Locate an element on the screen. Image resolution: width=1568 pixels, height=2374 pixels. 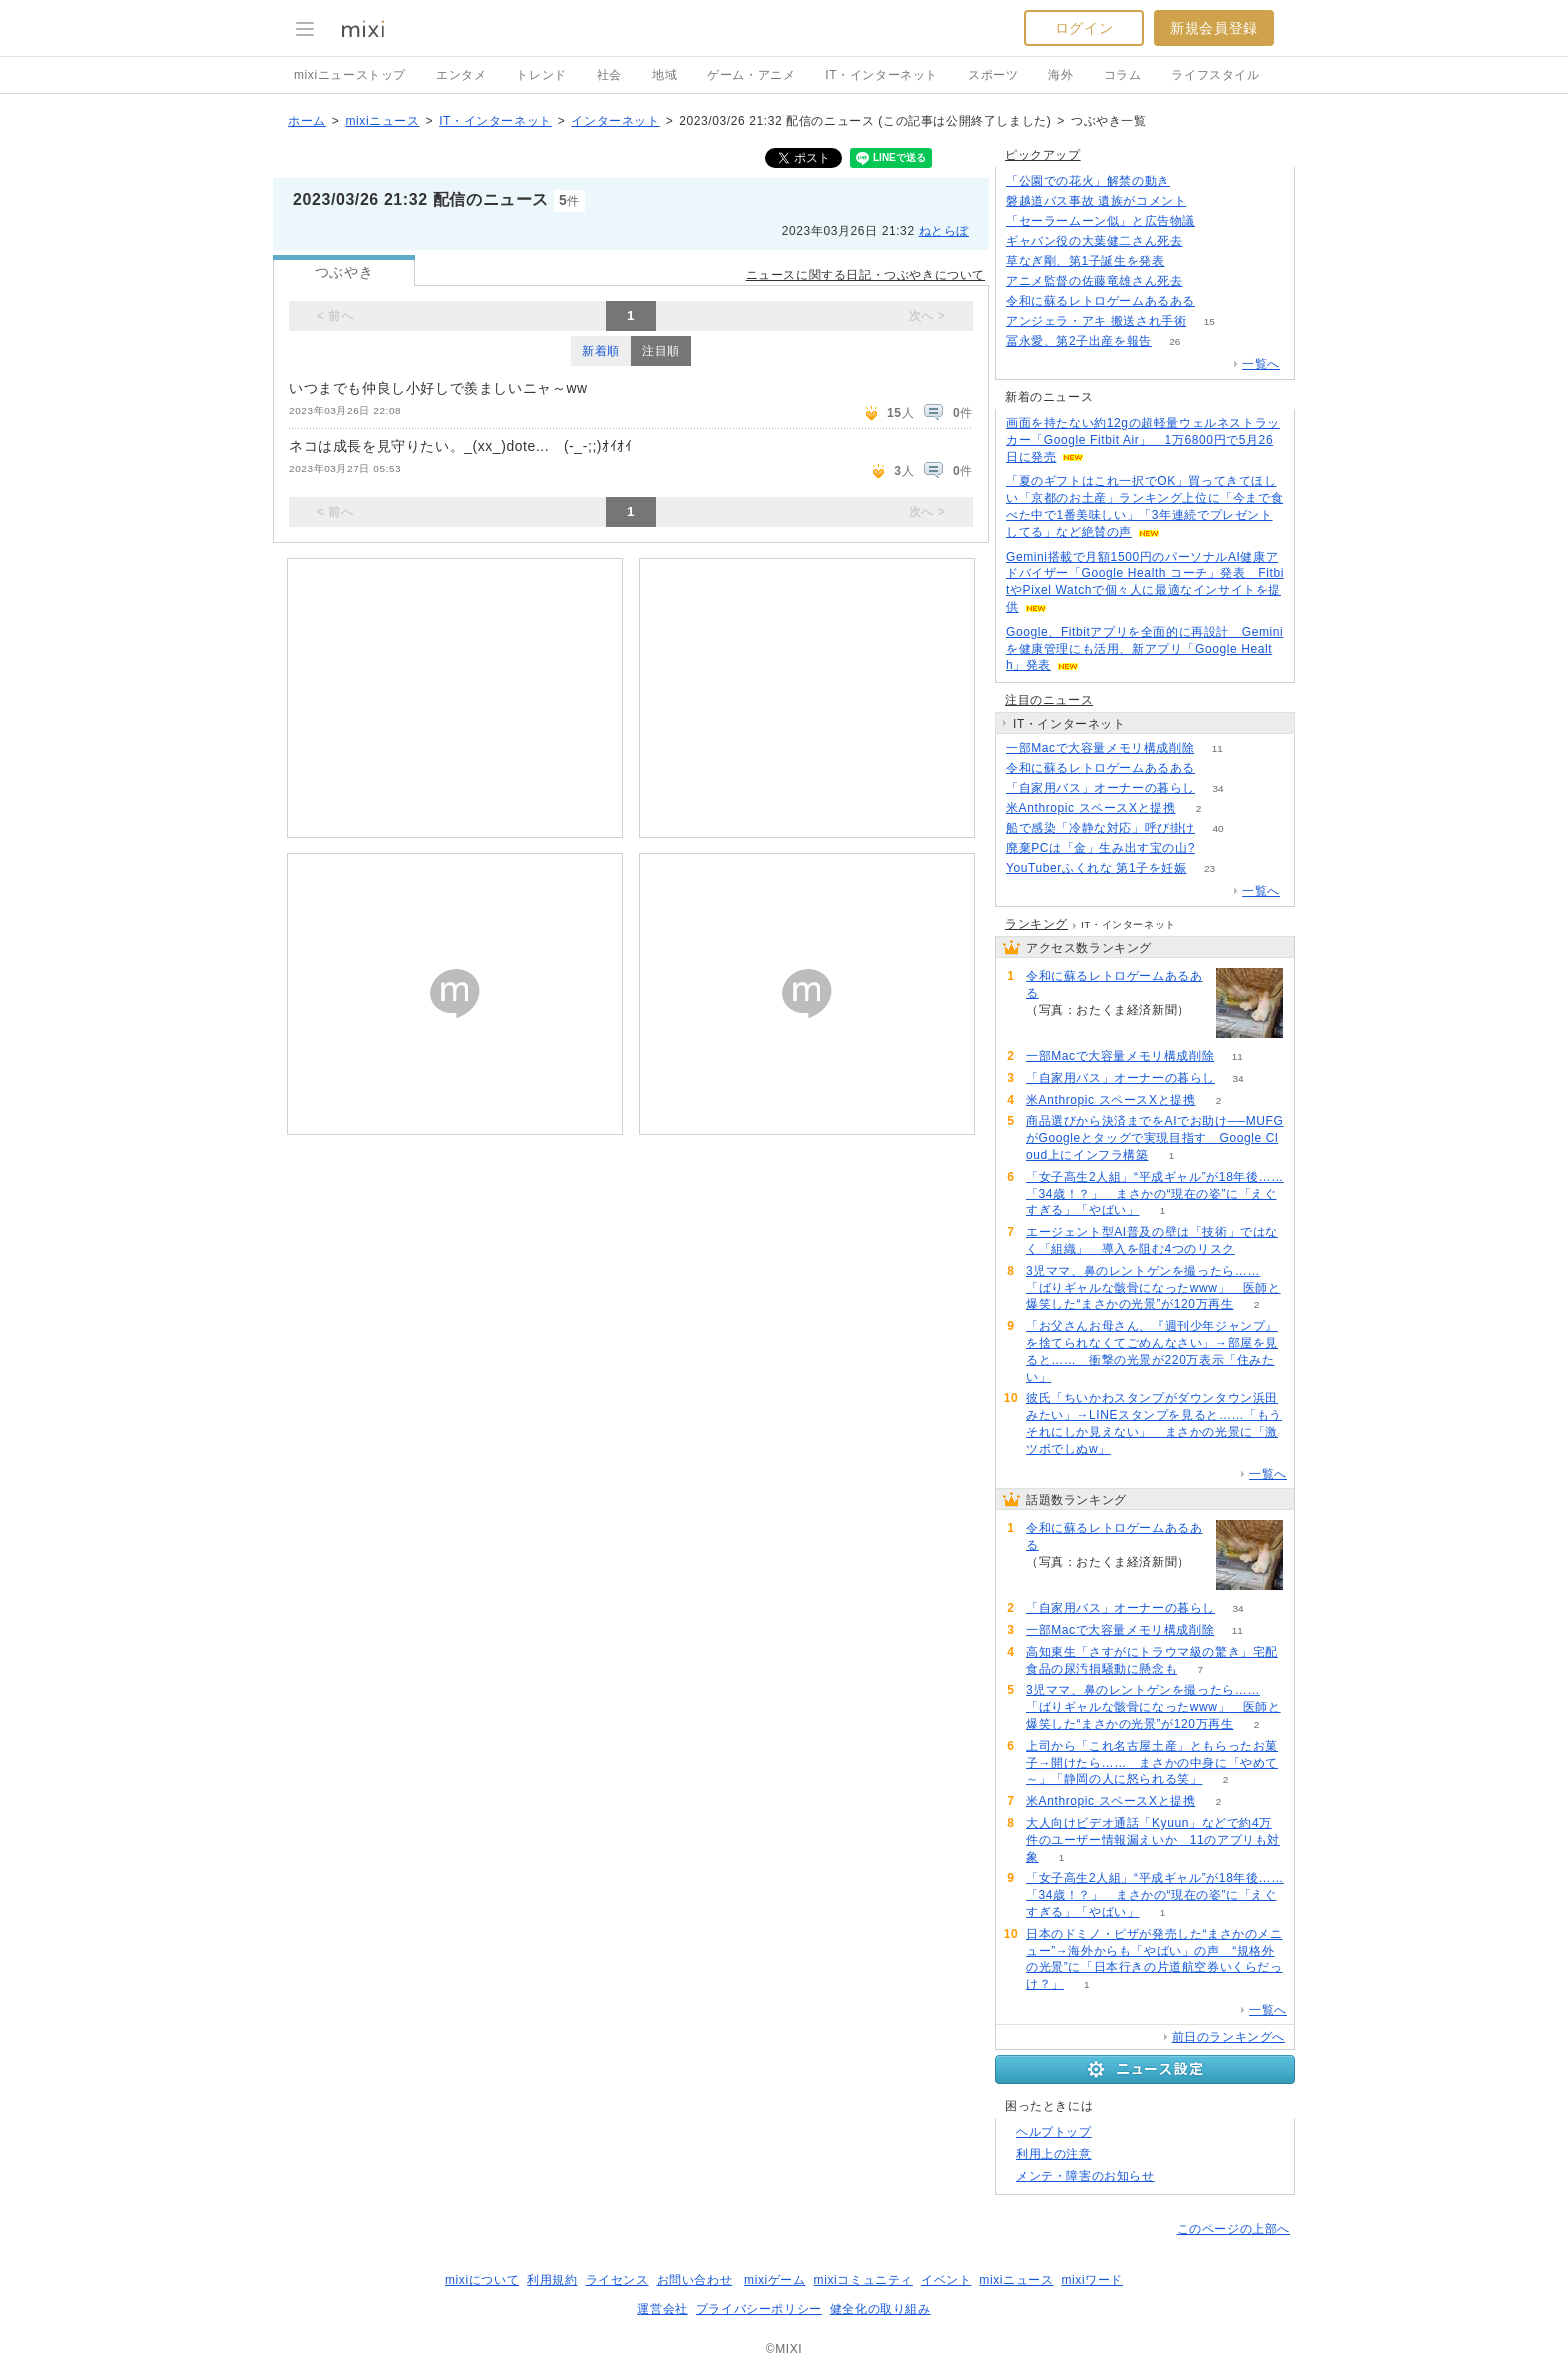
ランキング is located at coordinates (1036, 924).